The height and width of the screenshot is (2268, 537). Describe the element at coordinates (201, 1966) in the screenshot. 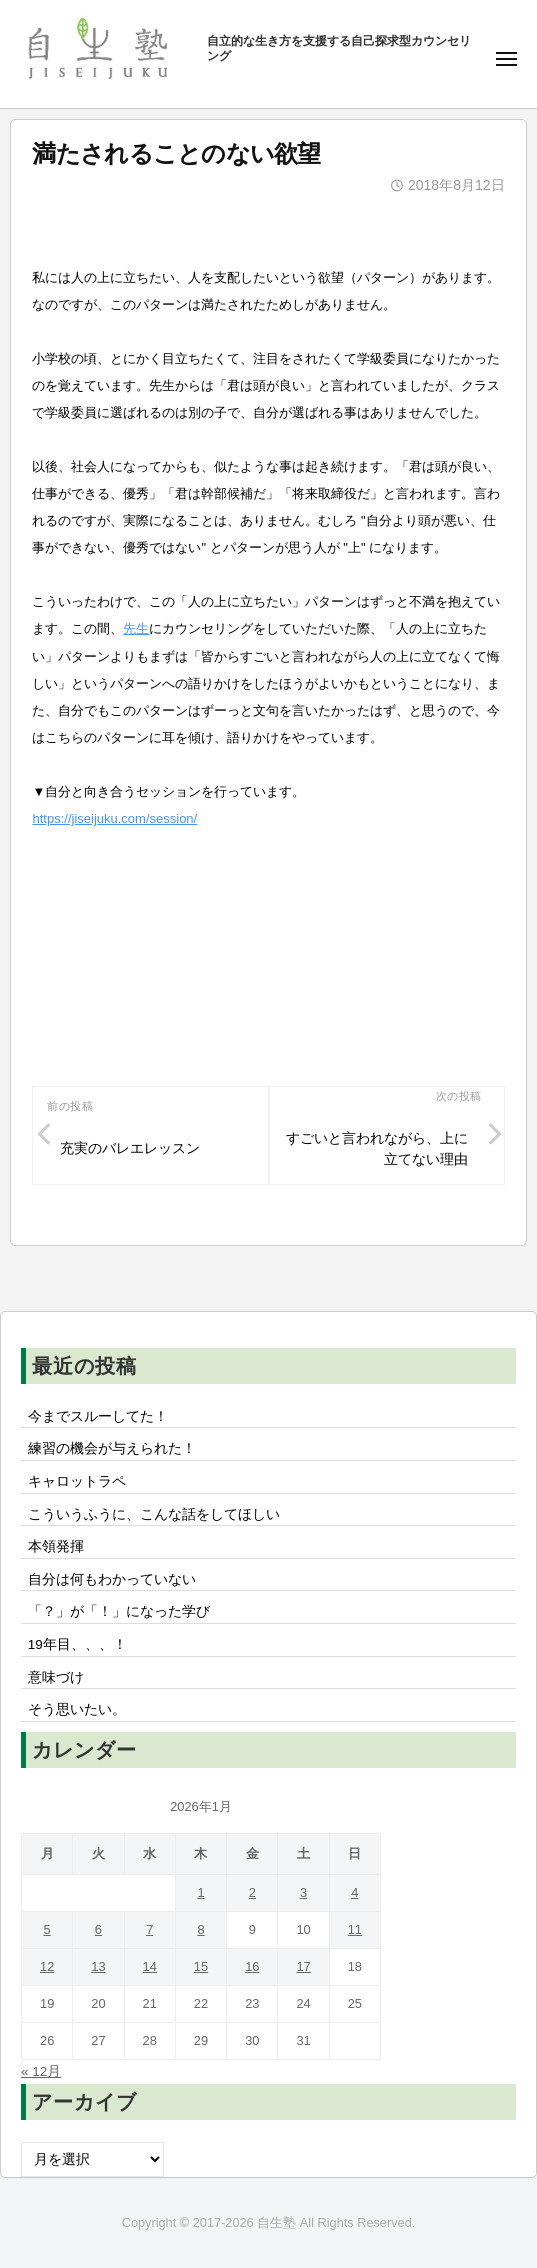

I see `15 [2026年1月15日 に投稿を公開]` at that location.